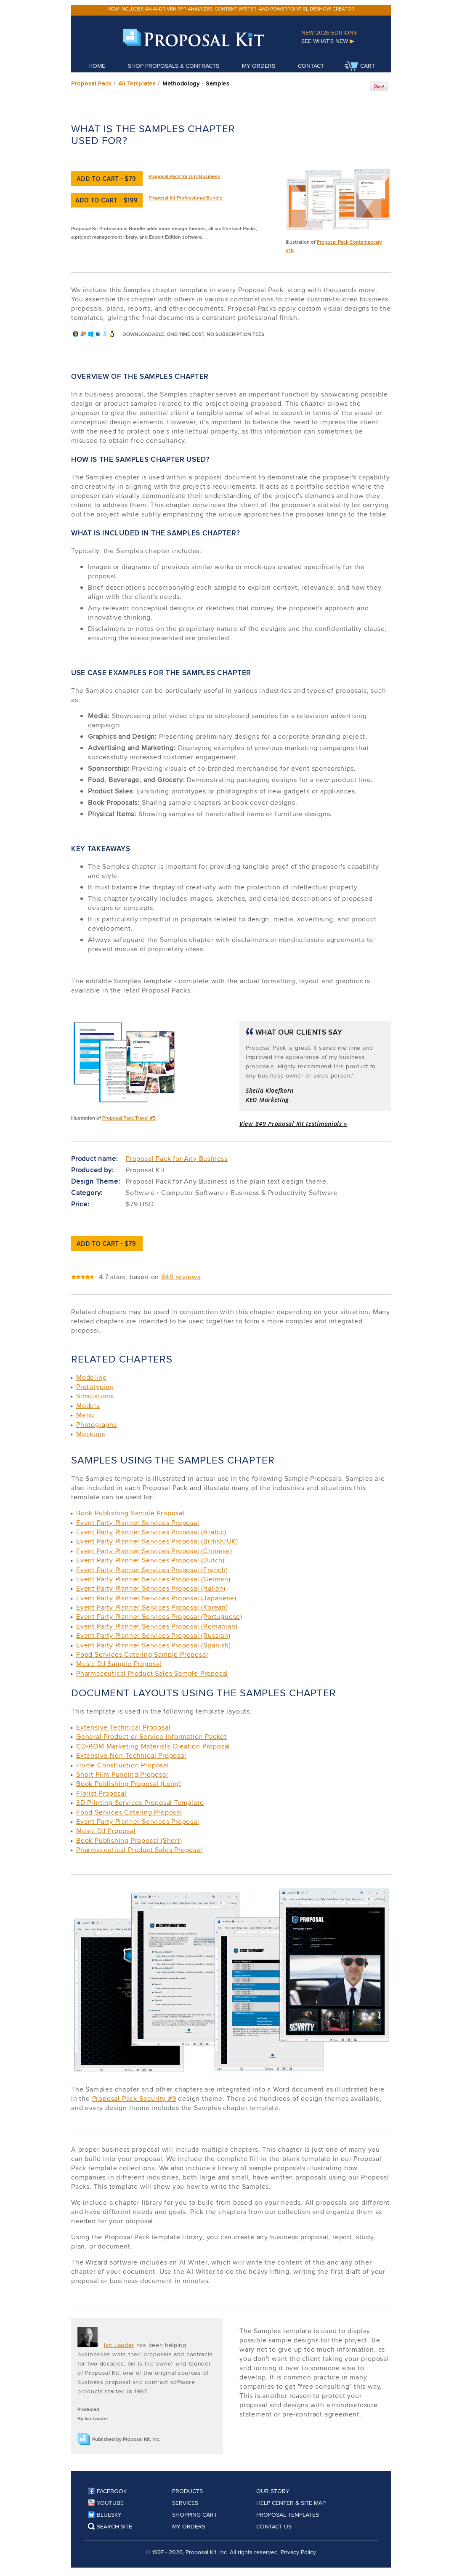 This screenshot has width=462, height=2576. I want to click on Cart, so click(360, 66).